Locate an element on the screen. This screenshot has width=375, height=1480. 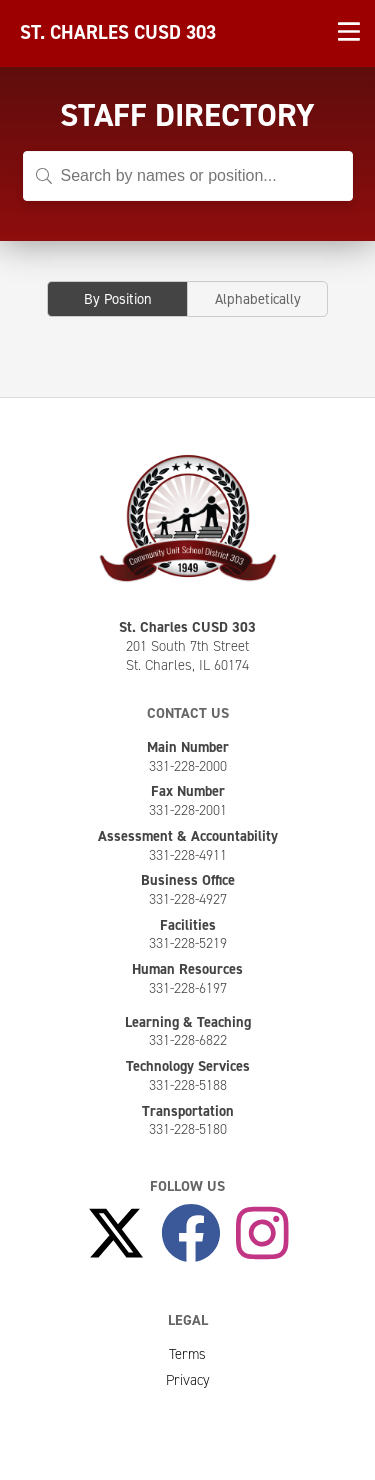
[Follow Us on Instagram] is located at coordinates (262, 1235).